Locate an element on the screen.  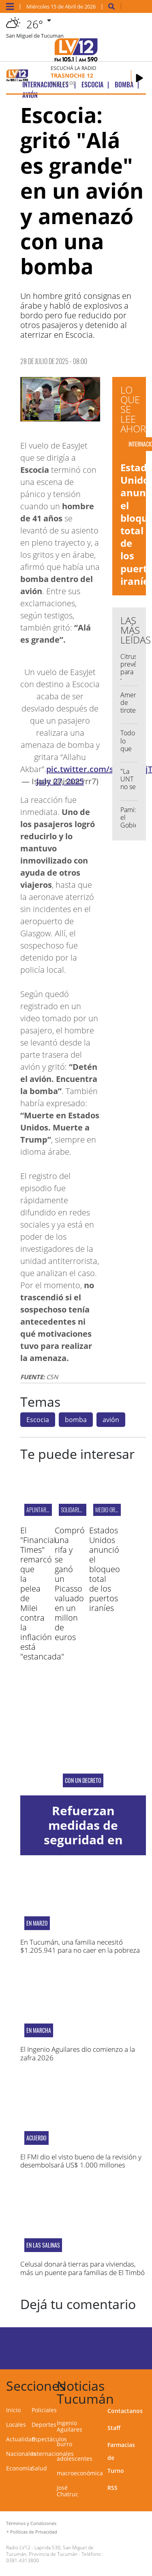
Con un decreto is located at coordinates (83, 1780).